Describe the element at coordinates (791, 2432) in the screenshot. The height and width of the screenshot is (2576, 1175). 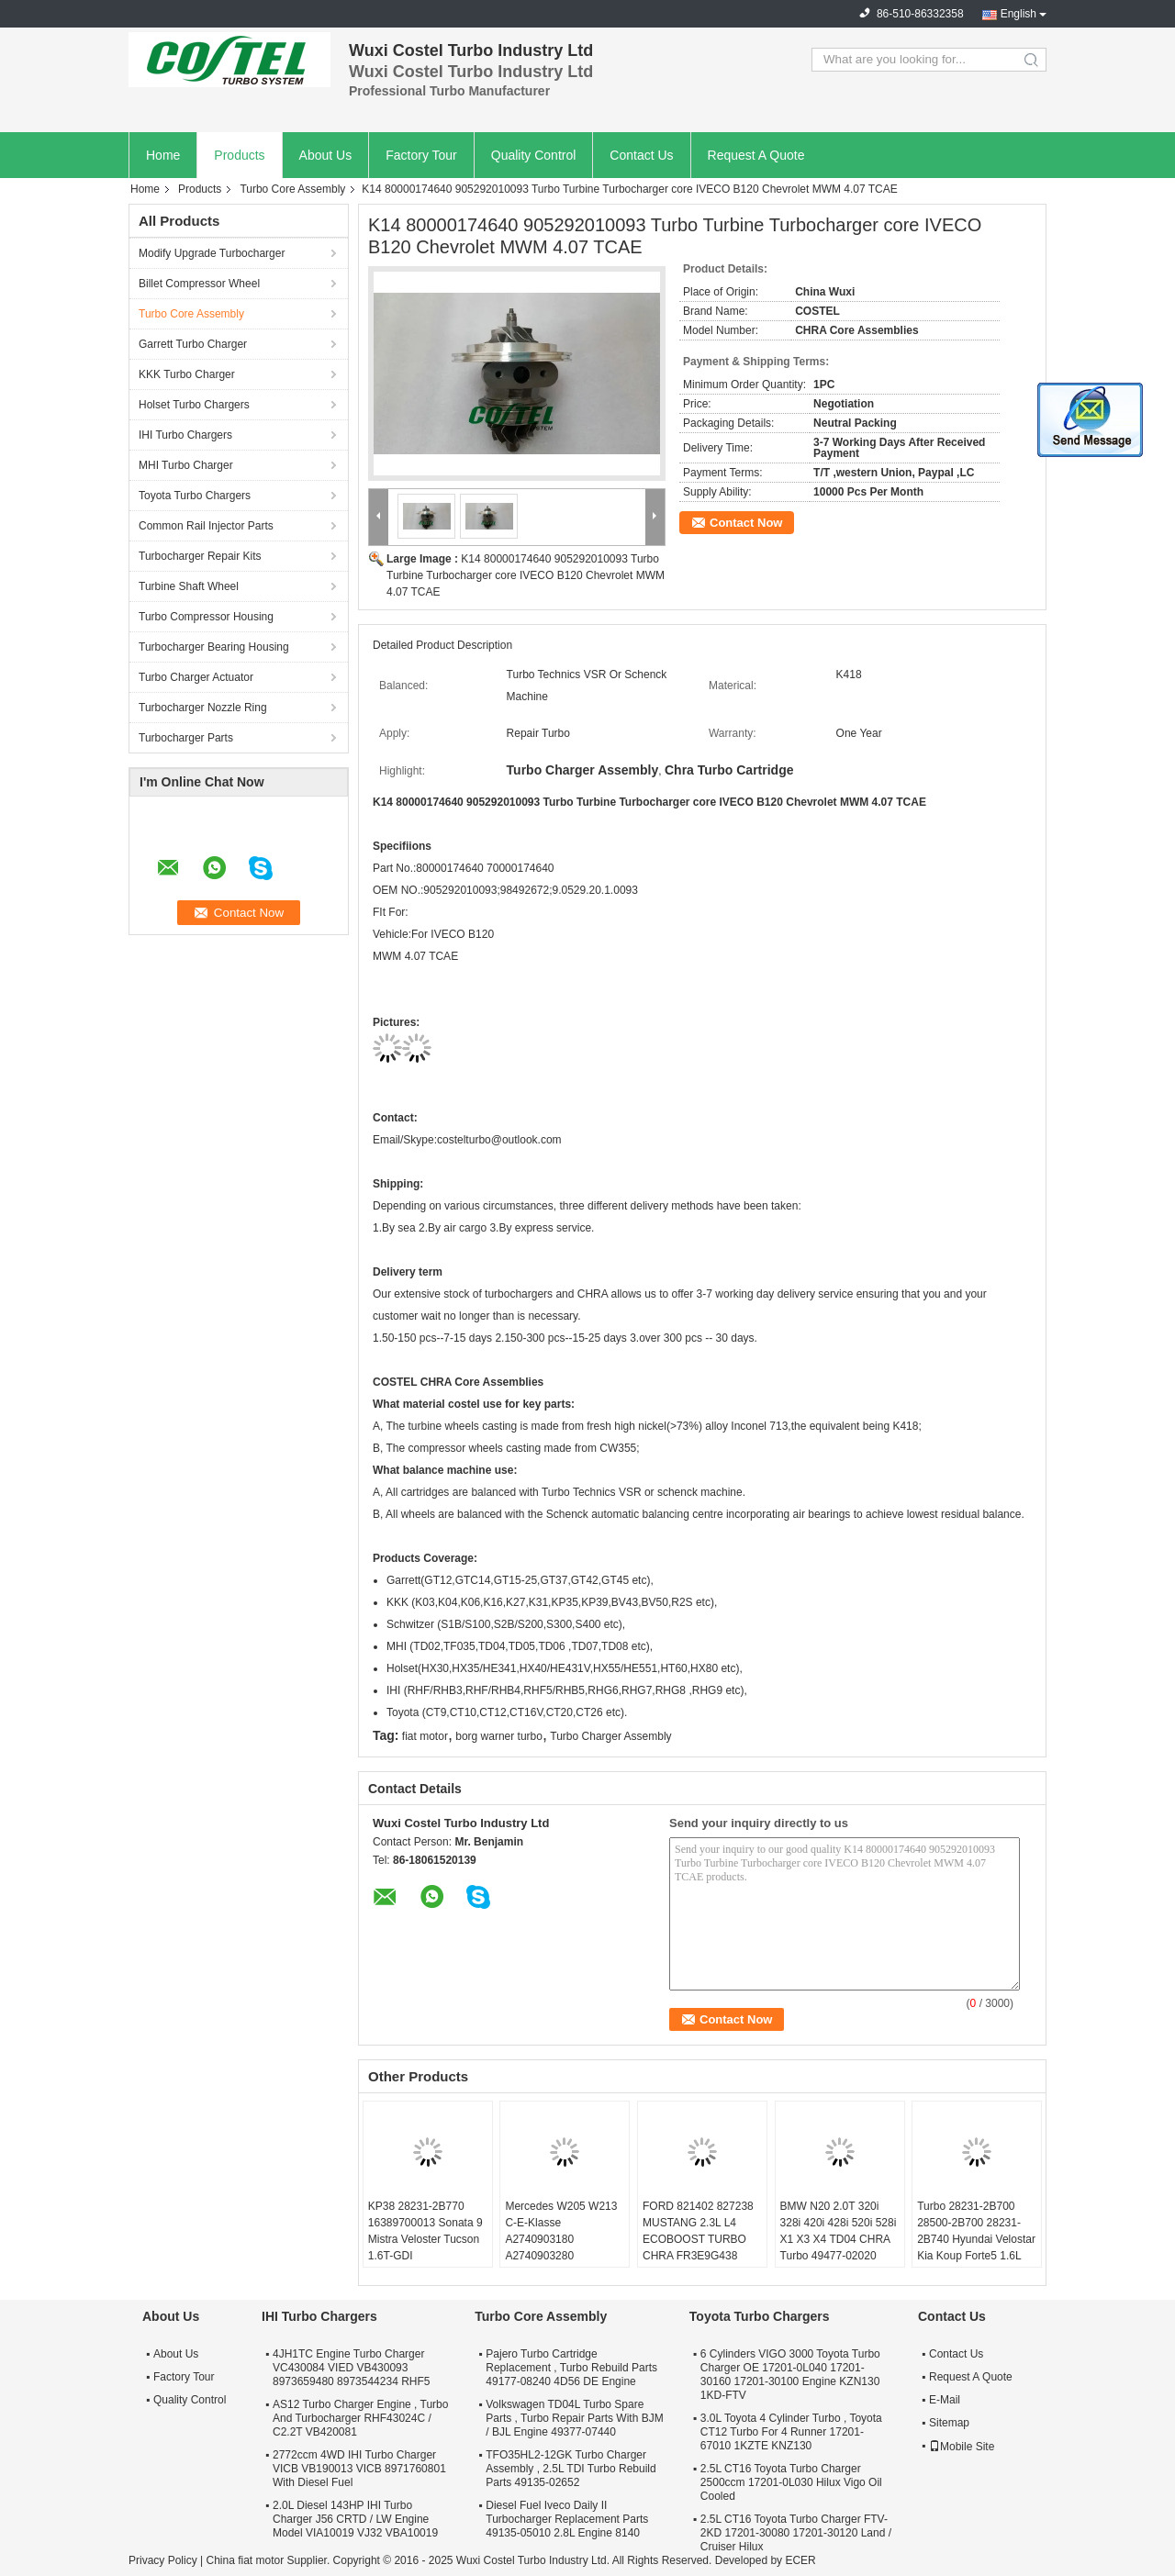
I see `3.0L Toyota 4 Cylinder Turbo , Toyota CT12 Turbo For 4 Runner 17201-67010 1KZTE KNZ130` at that location.